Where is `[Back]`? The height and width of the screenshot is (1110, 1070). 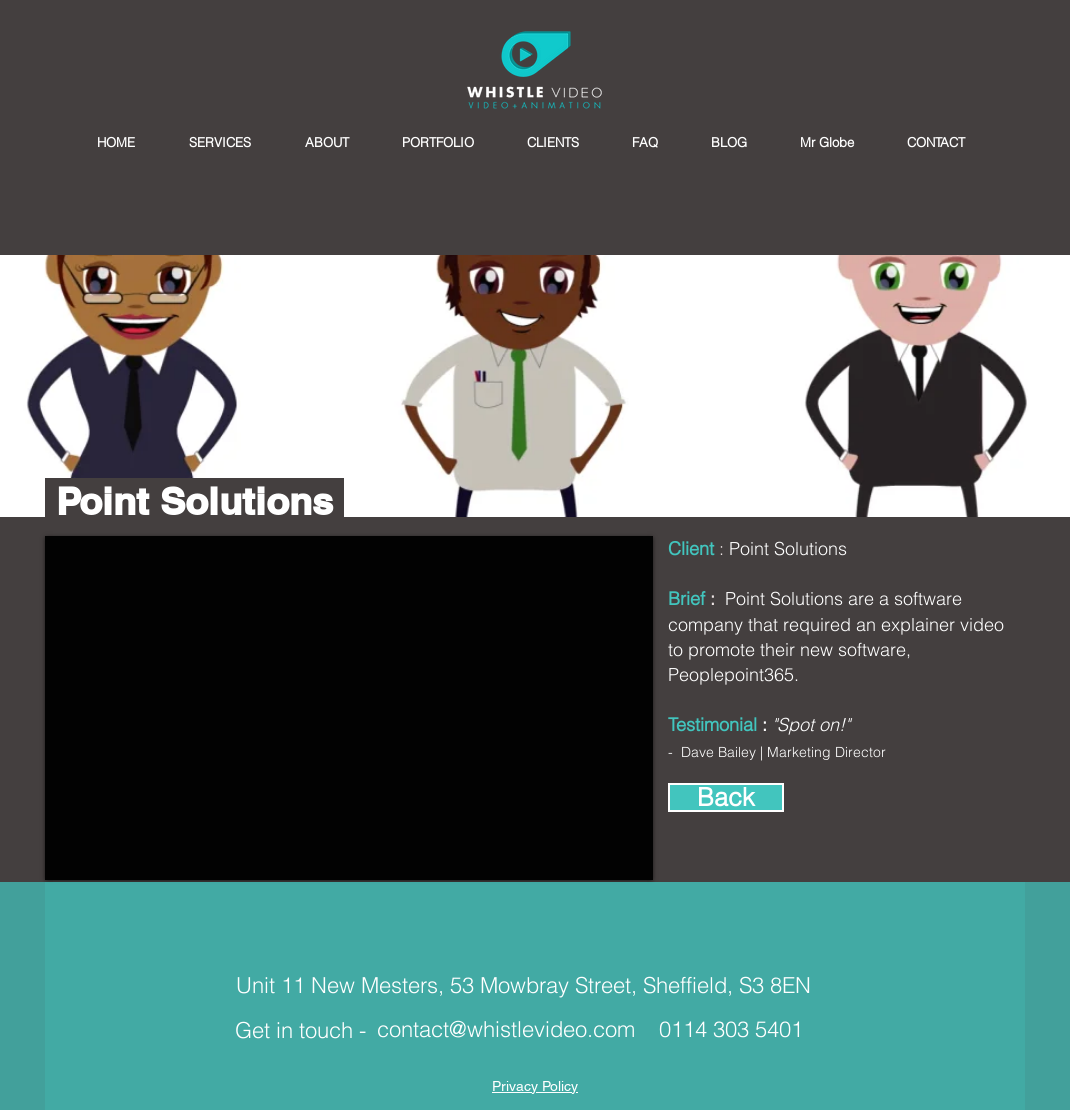
[Back] is located at coordinates (726, 797).